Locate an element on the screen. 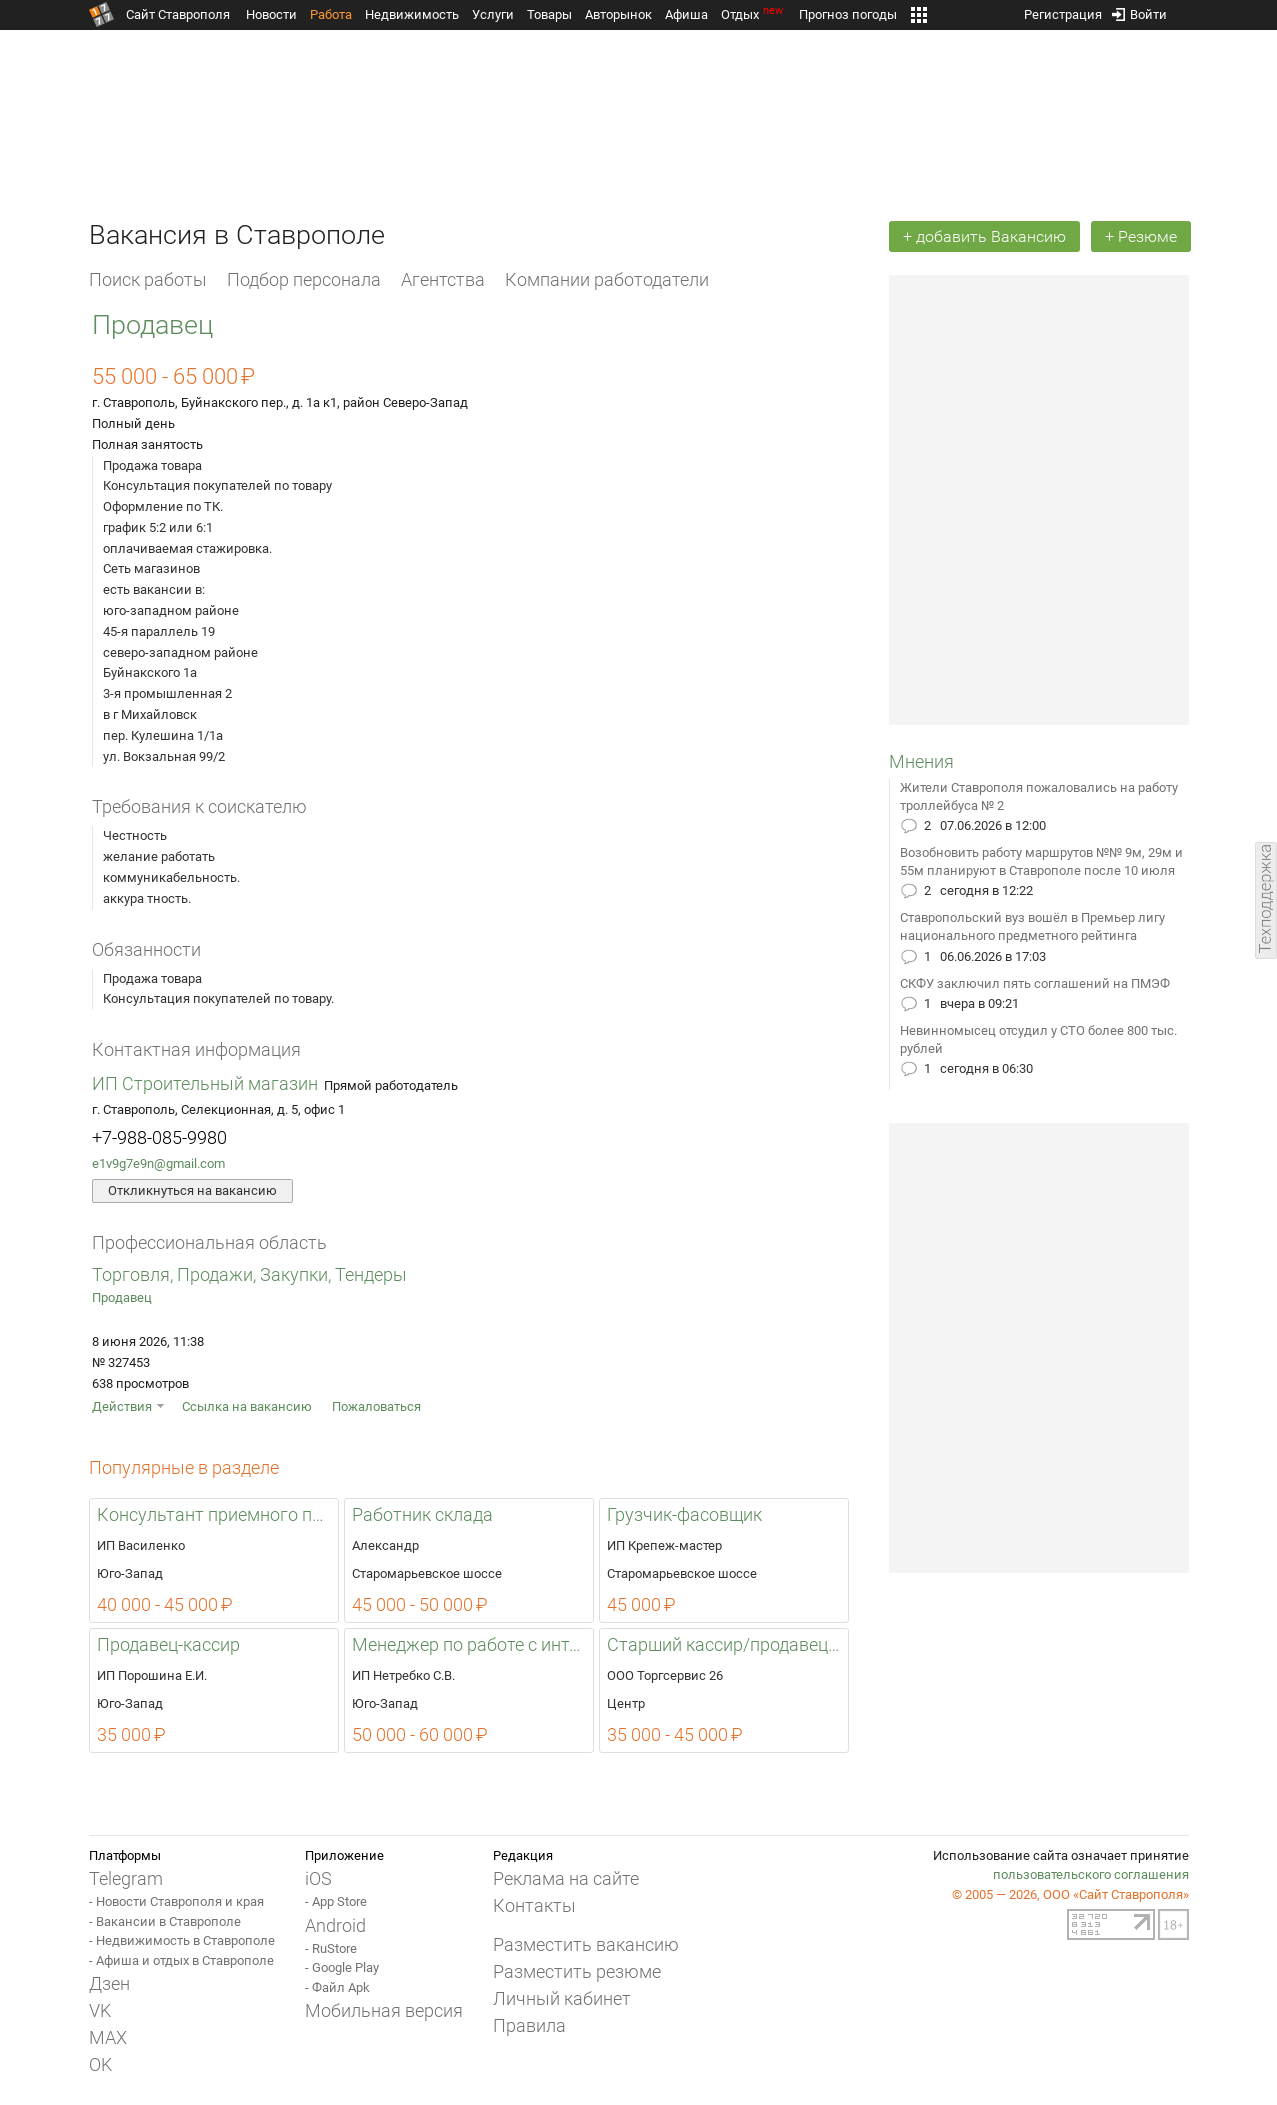 This screenshot has width=1277, height=2105. Ссылка на вакансию is located at coordinates (247, 1406).